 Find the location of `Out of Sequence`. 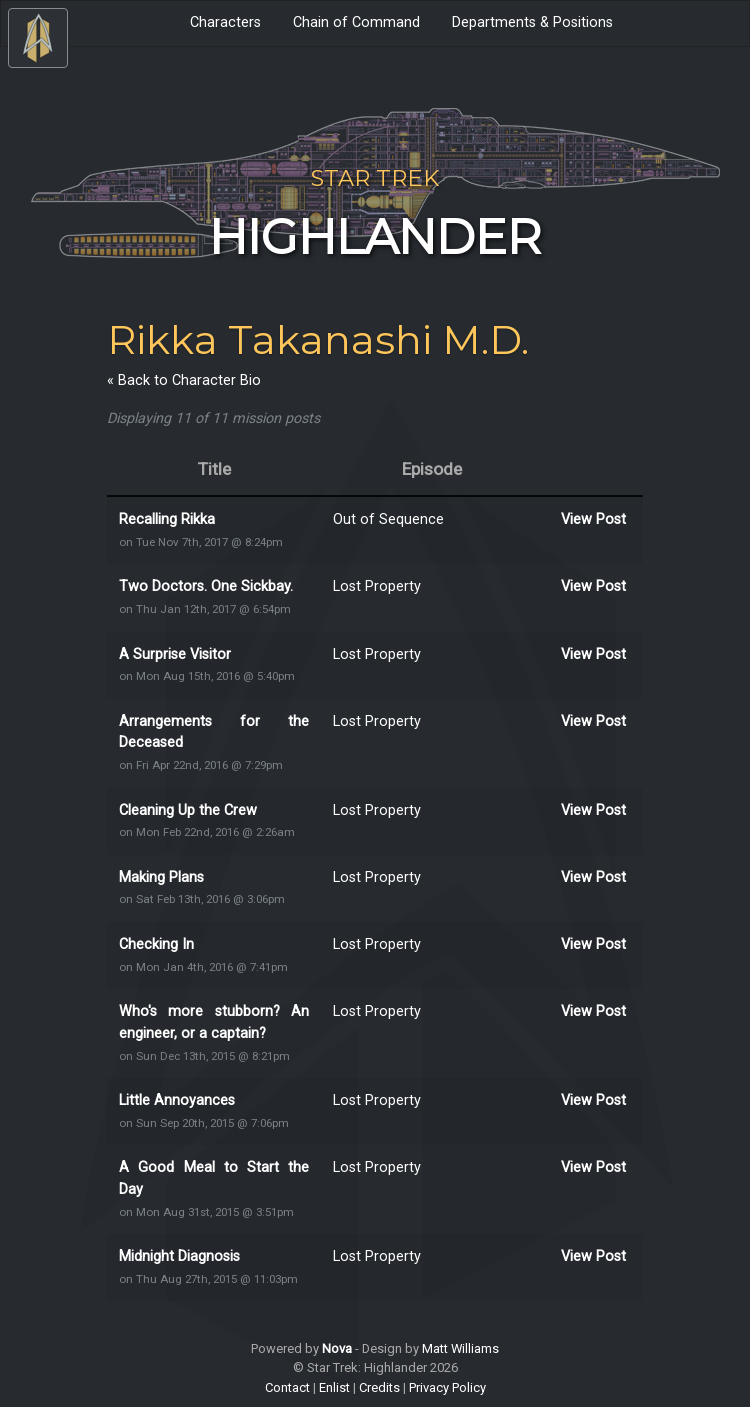

Out of Sequence is located at coordinates (388, 519).